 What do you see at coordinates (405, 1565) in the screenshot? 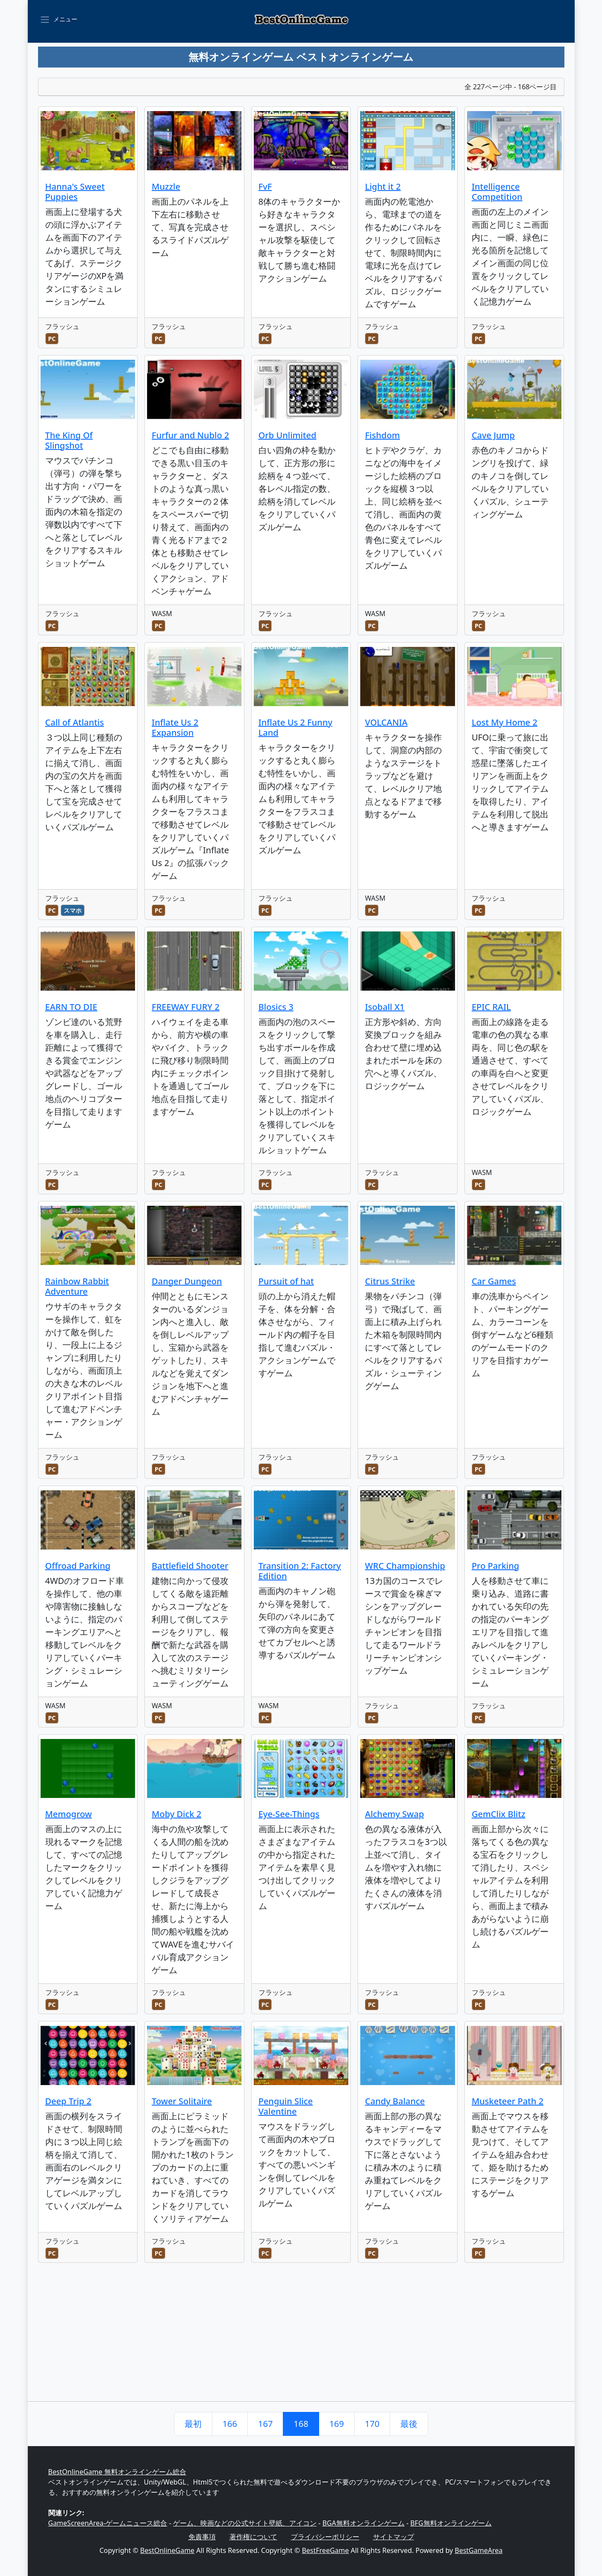
I see `WRC Championship` at bounding box center [405, 1565].